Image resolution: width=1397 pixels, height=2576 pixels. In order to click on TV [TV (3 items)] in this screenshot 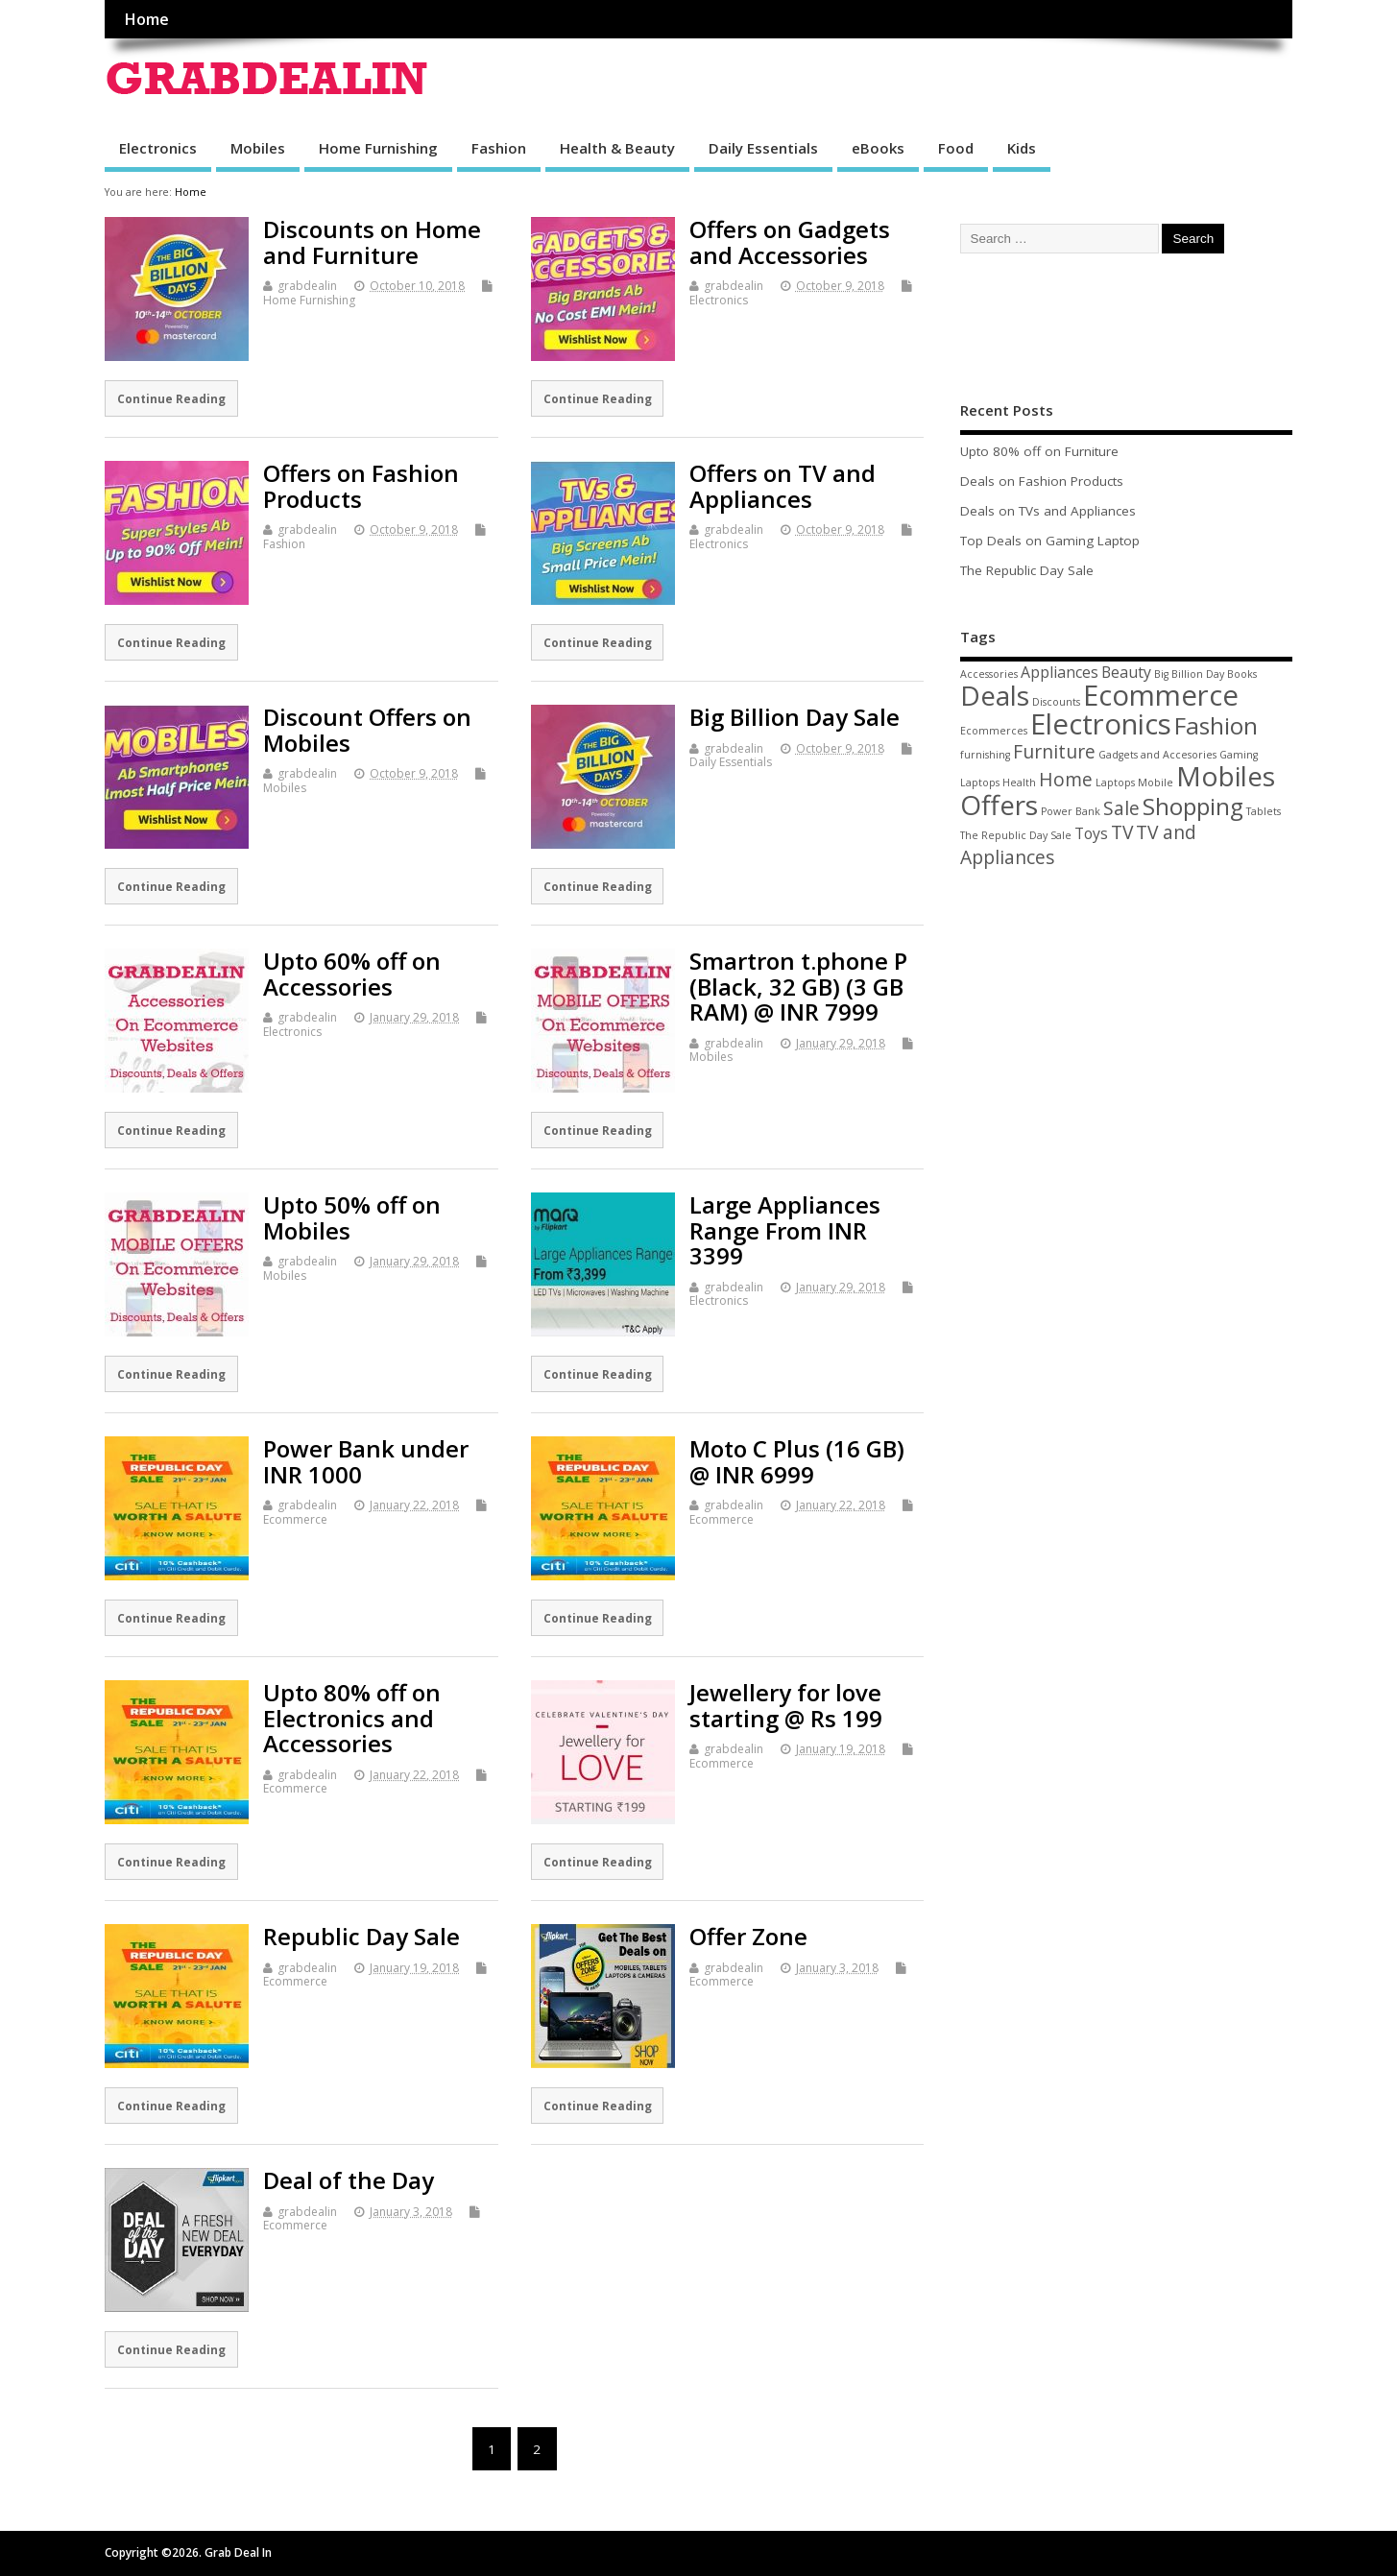, I will do `click(1122, 832)`.